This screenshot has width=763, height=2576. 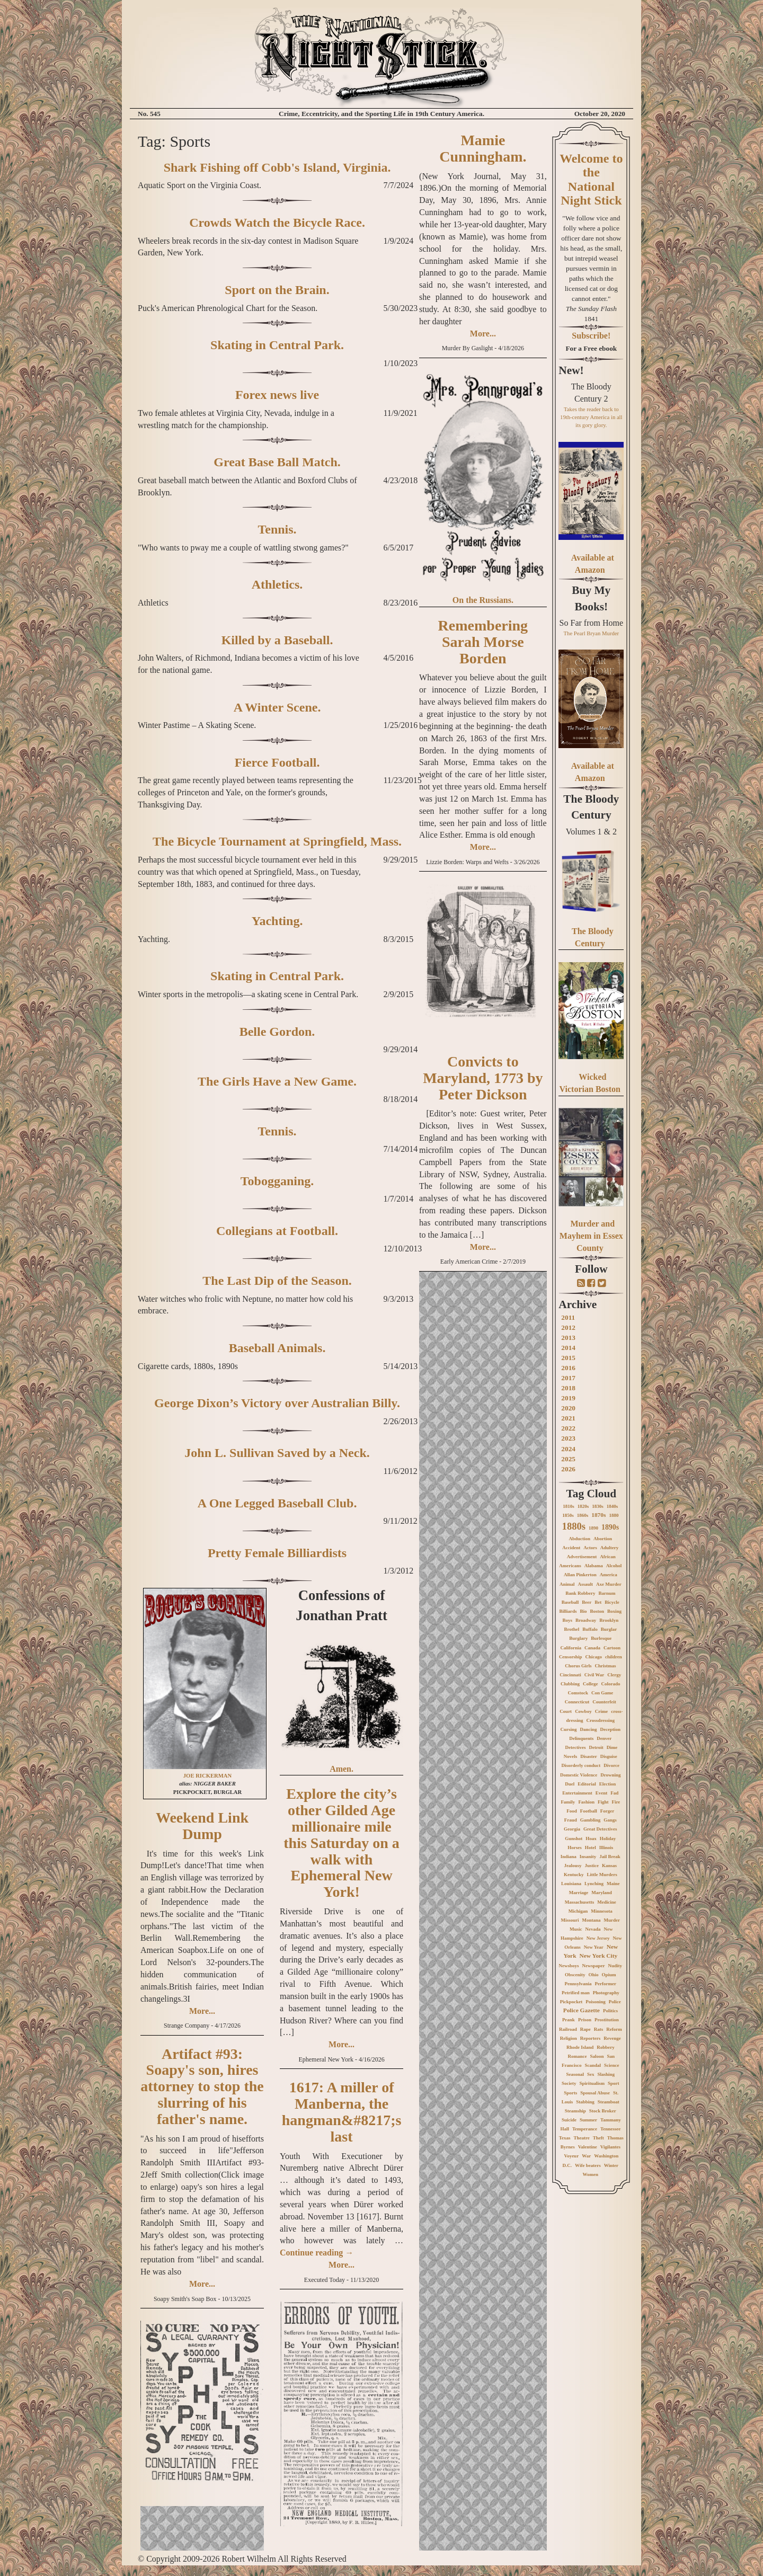 What do you see at coordinates (602, 1911) in the screenshot?
I see `Minnesota` at bounding box center [602, 1911].